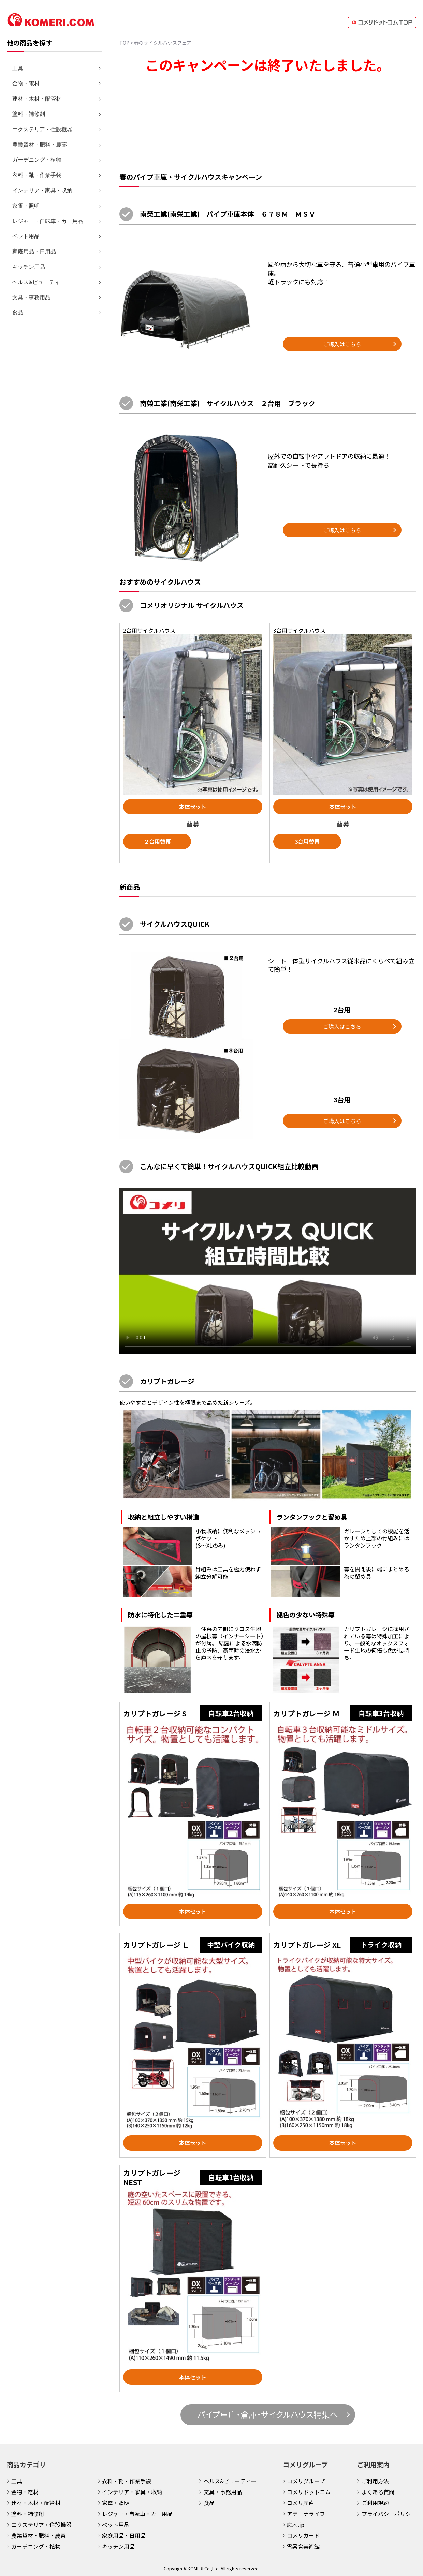  What do you see at coordinates (36, 175) in the screenshot?
I see `衣料・靴・作業手袋` at bounding box center [36, 175].